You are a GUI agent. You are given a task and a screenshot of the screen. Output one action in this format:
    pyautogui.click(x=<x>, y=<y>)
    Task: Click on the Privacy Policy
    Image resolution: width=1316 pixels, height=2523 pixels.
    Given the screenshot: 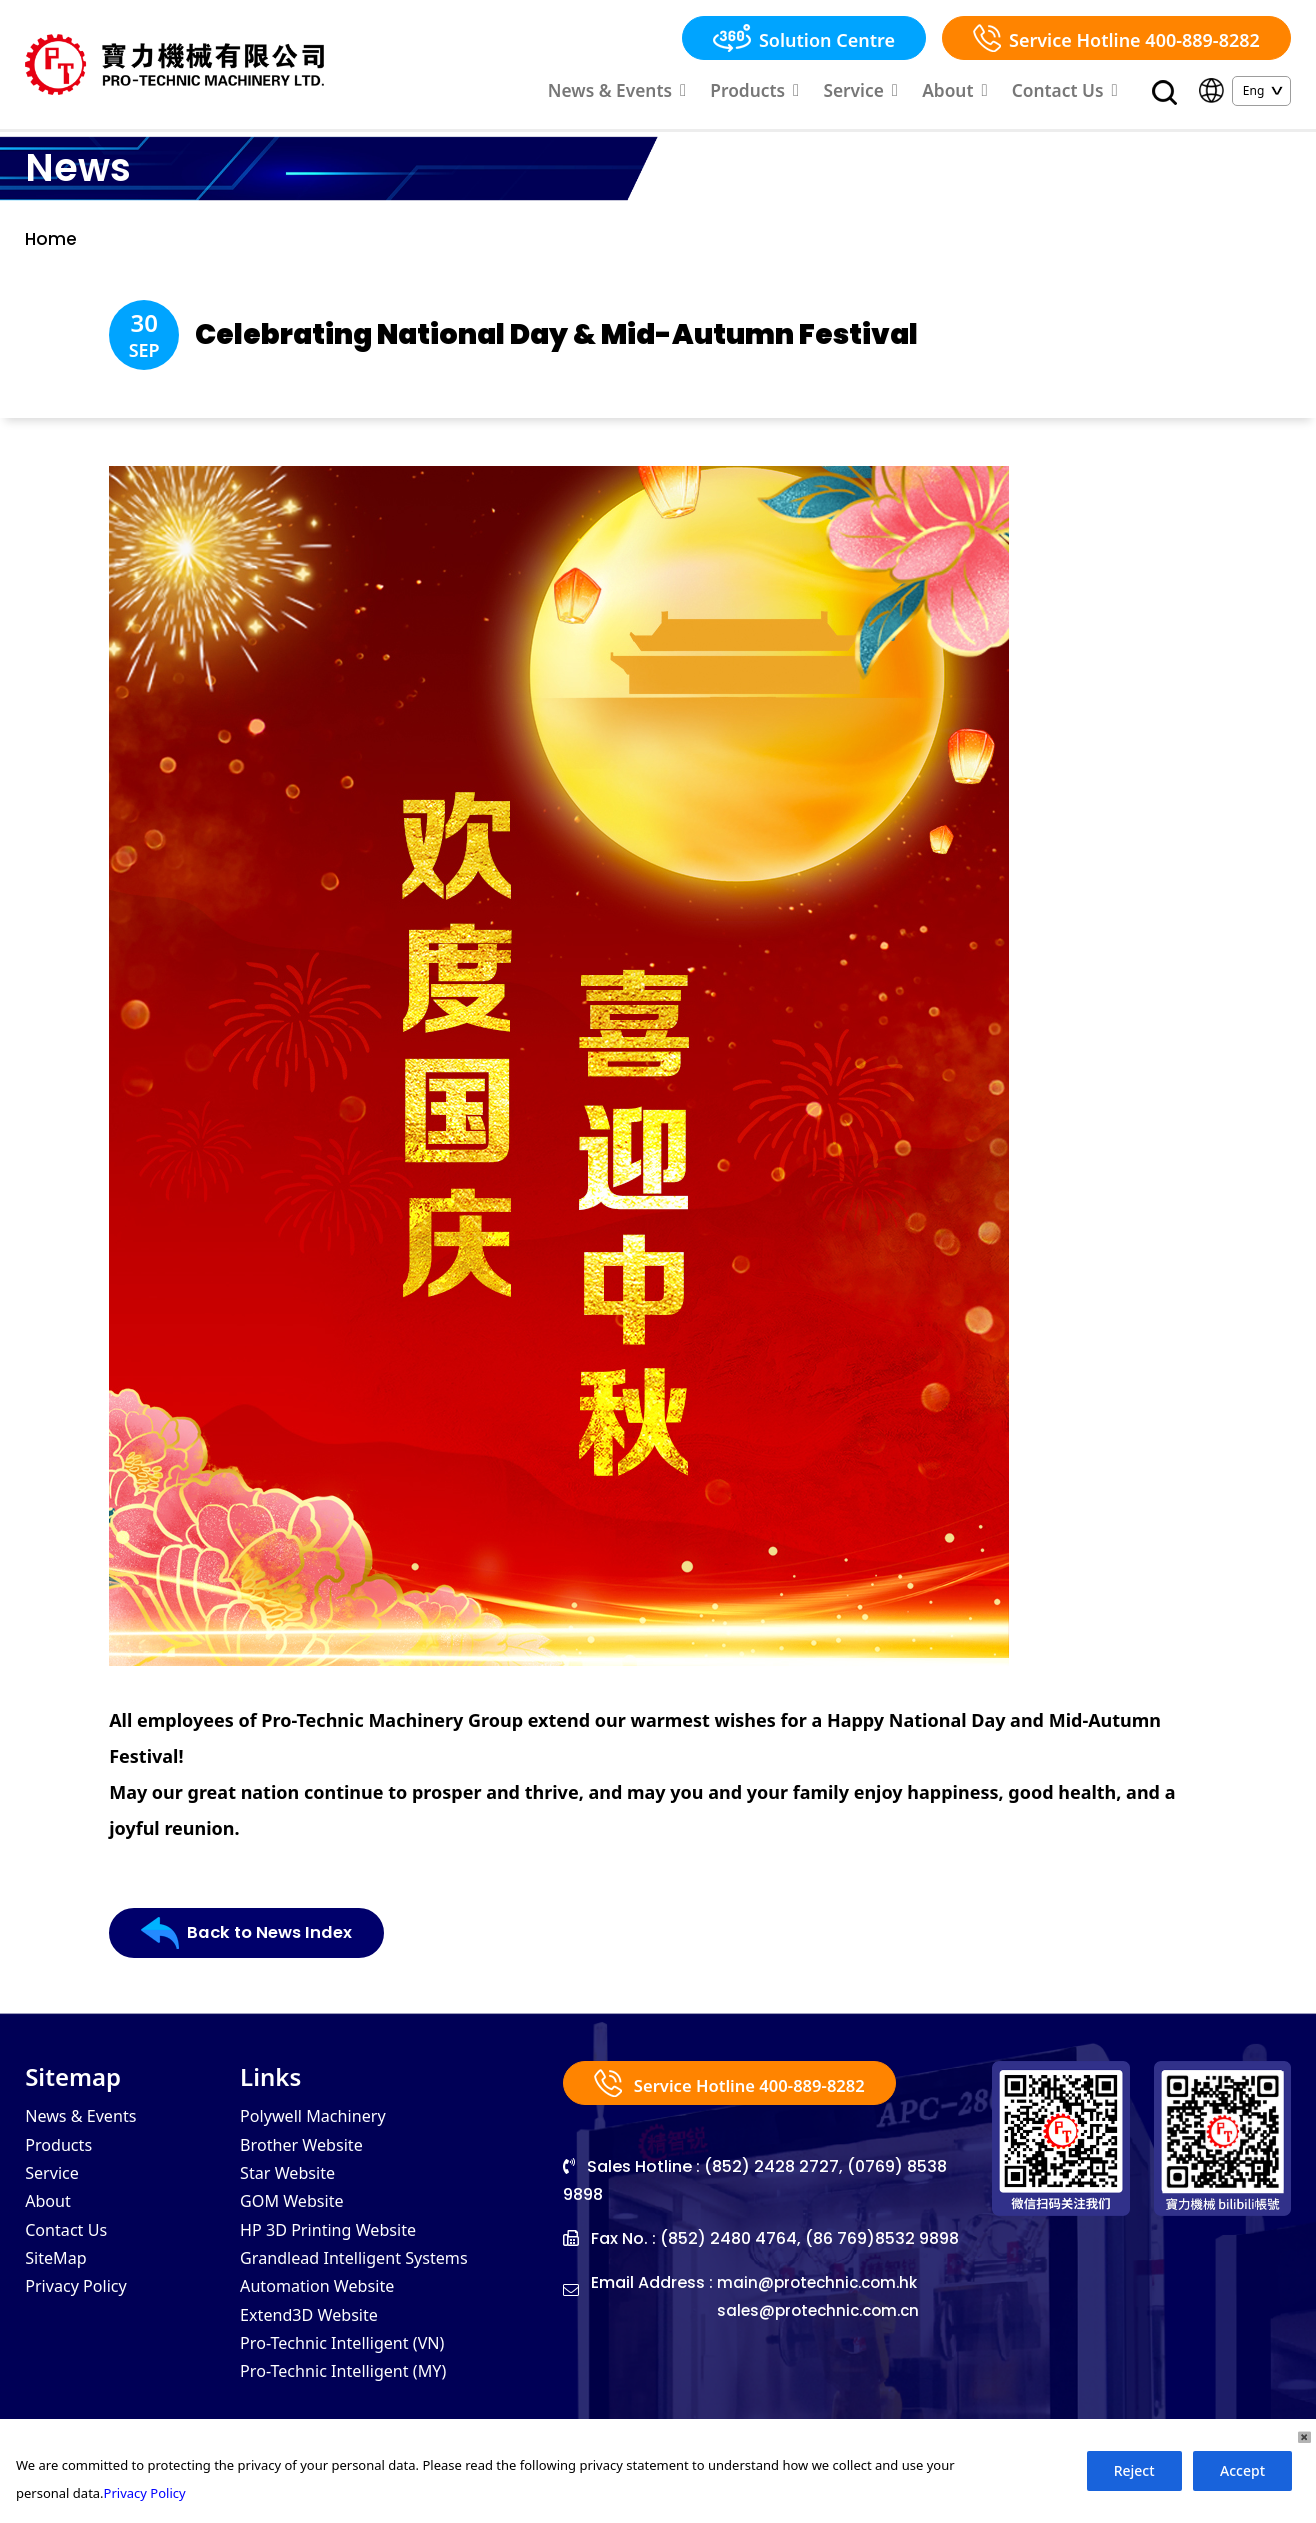 What is the action you would take?
    pyautogui.click(x=82, y=2320)
    